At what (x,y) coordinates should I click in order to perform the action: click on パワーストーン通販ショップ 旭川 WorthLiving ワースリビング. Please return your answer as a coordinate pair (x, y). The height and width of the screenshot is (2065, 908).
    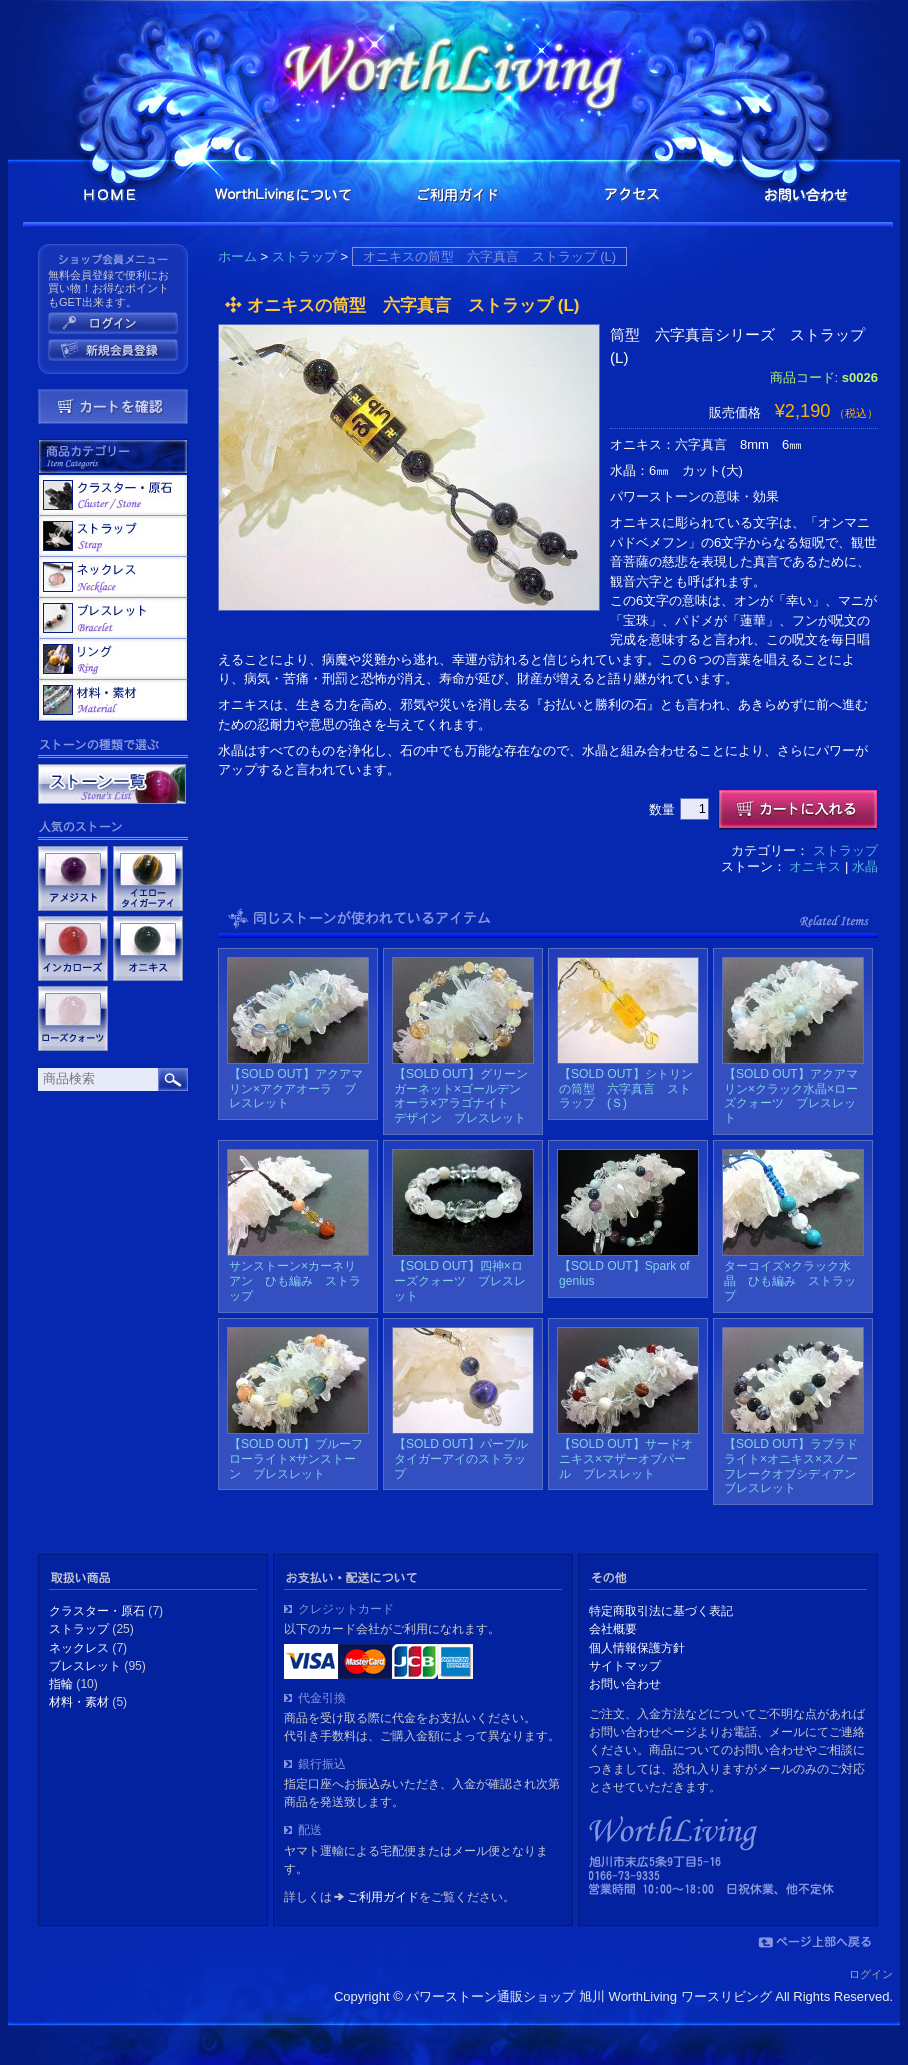
    Looking at the image, I should click on (458, 67).